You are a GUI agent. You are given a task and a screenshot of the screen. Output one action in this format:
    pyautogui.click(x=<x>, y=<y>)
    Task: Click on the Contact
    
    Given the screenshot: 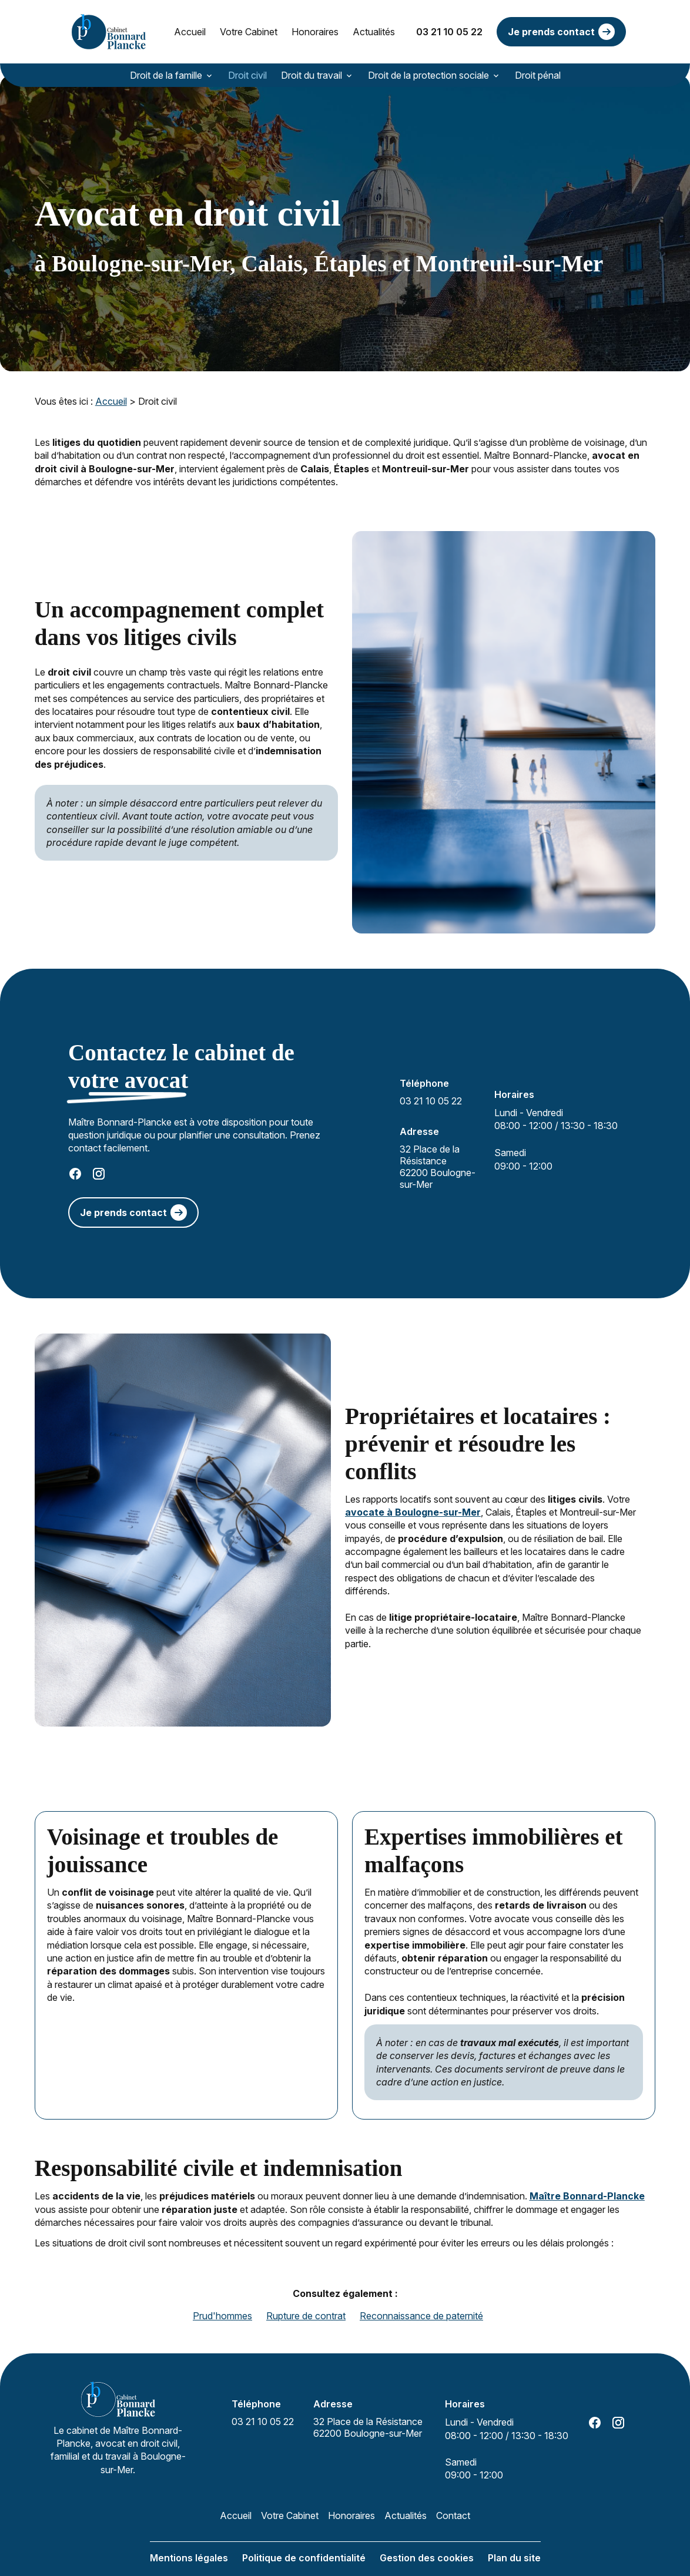 What is the action you would take?
    pyautogui.click(x=453, y=2499)
    